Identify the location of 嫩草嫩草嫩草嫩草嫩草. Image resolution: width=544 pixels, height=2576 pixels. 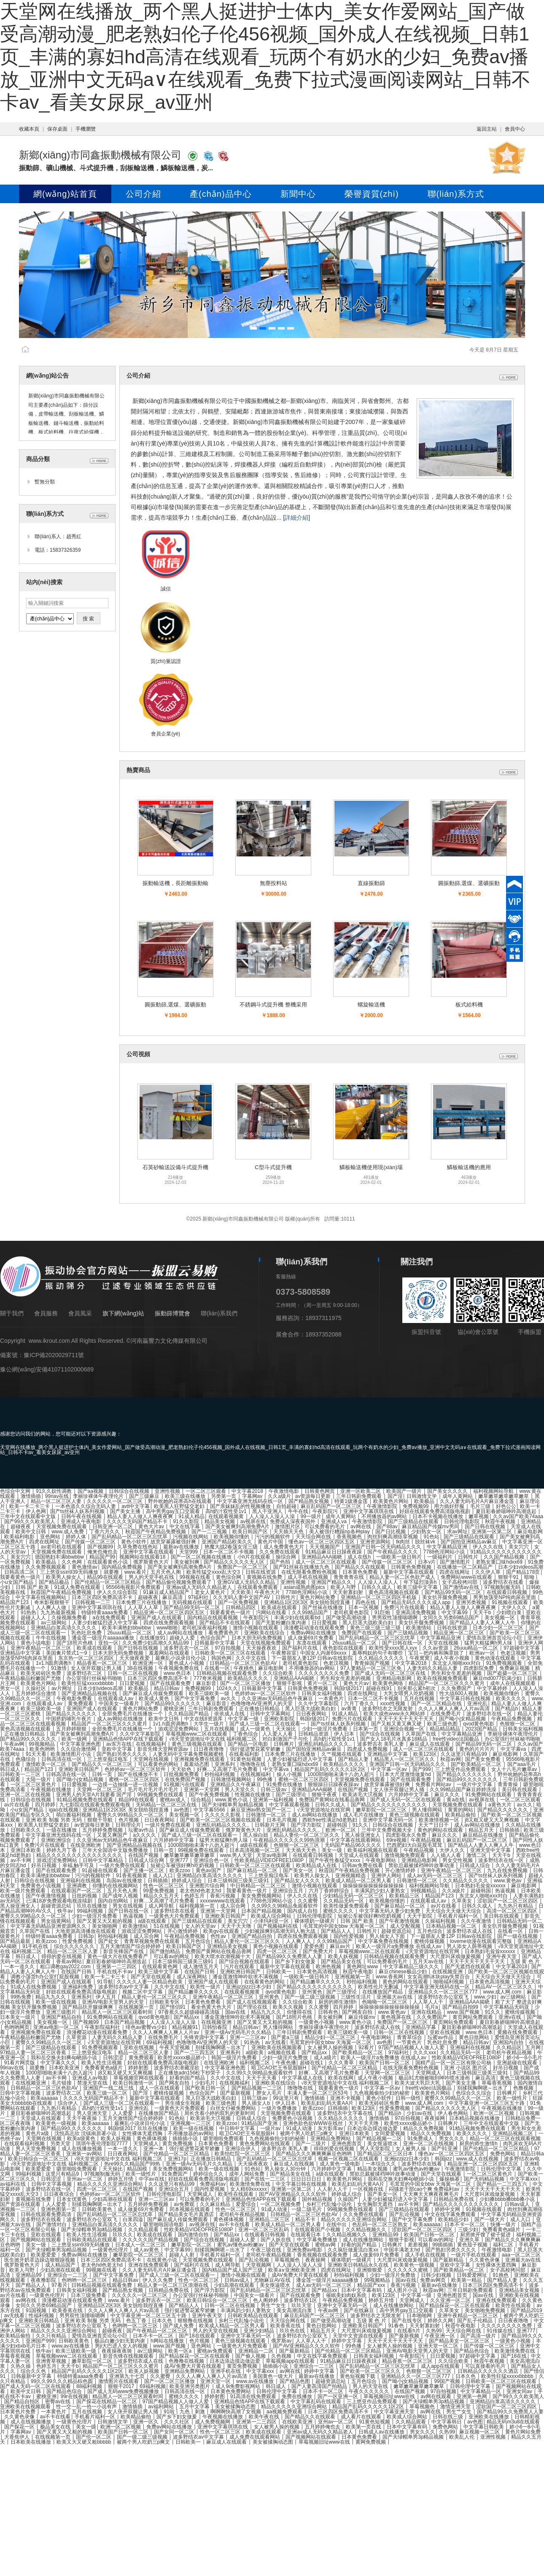
(504, 1496).